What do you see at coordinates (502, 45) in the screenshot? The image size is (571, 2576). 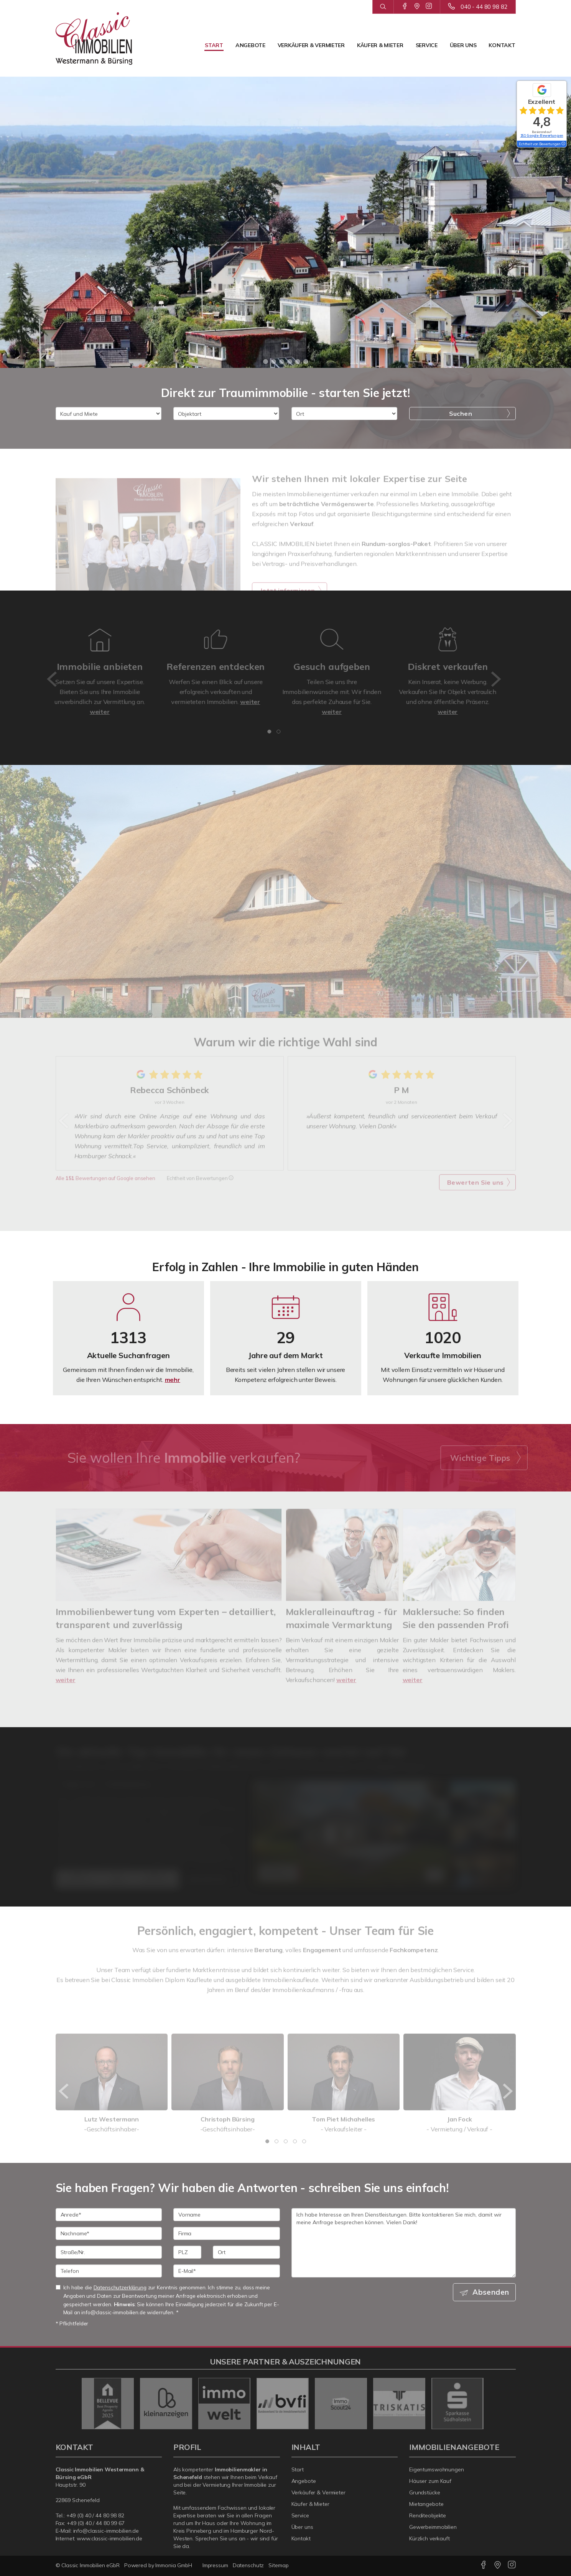 I see `Kontakt` at bounding box center [502, 45].